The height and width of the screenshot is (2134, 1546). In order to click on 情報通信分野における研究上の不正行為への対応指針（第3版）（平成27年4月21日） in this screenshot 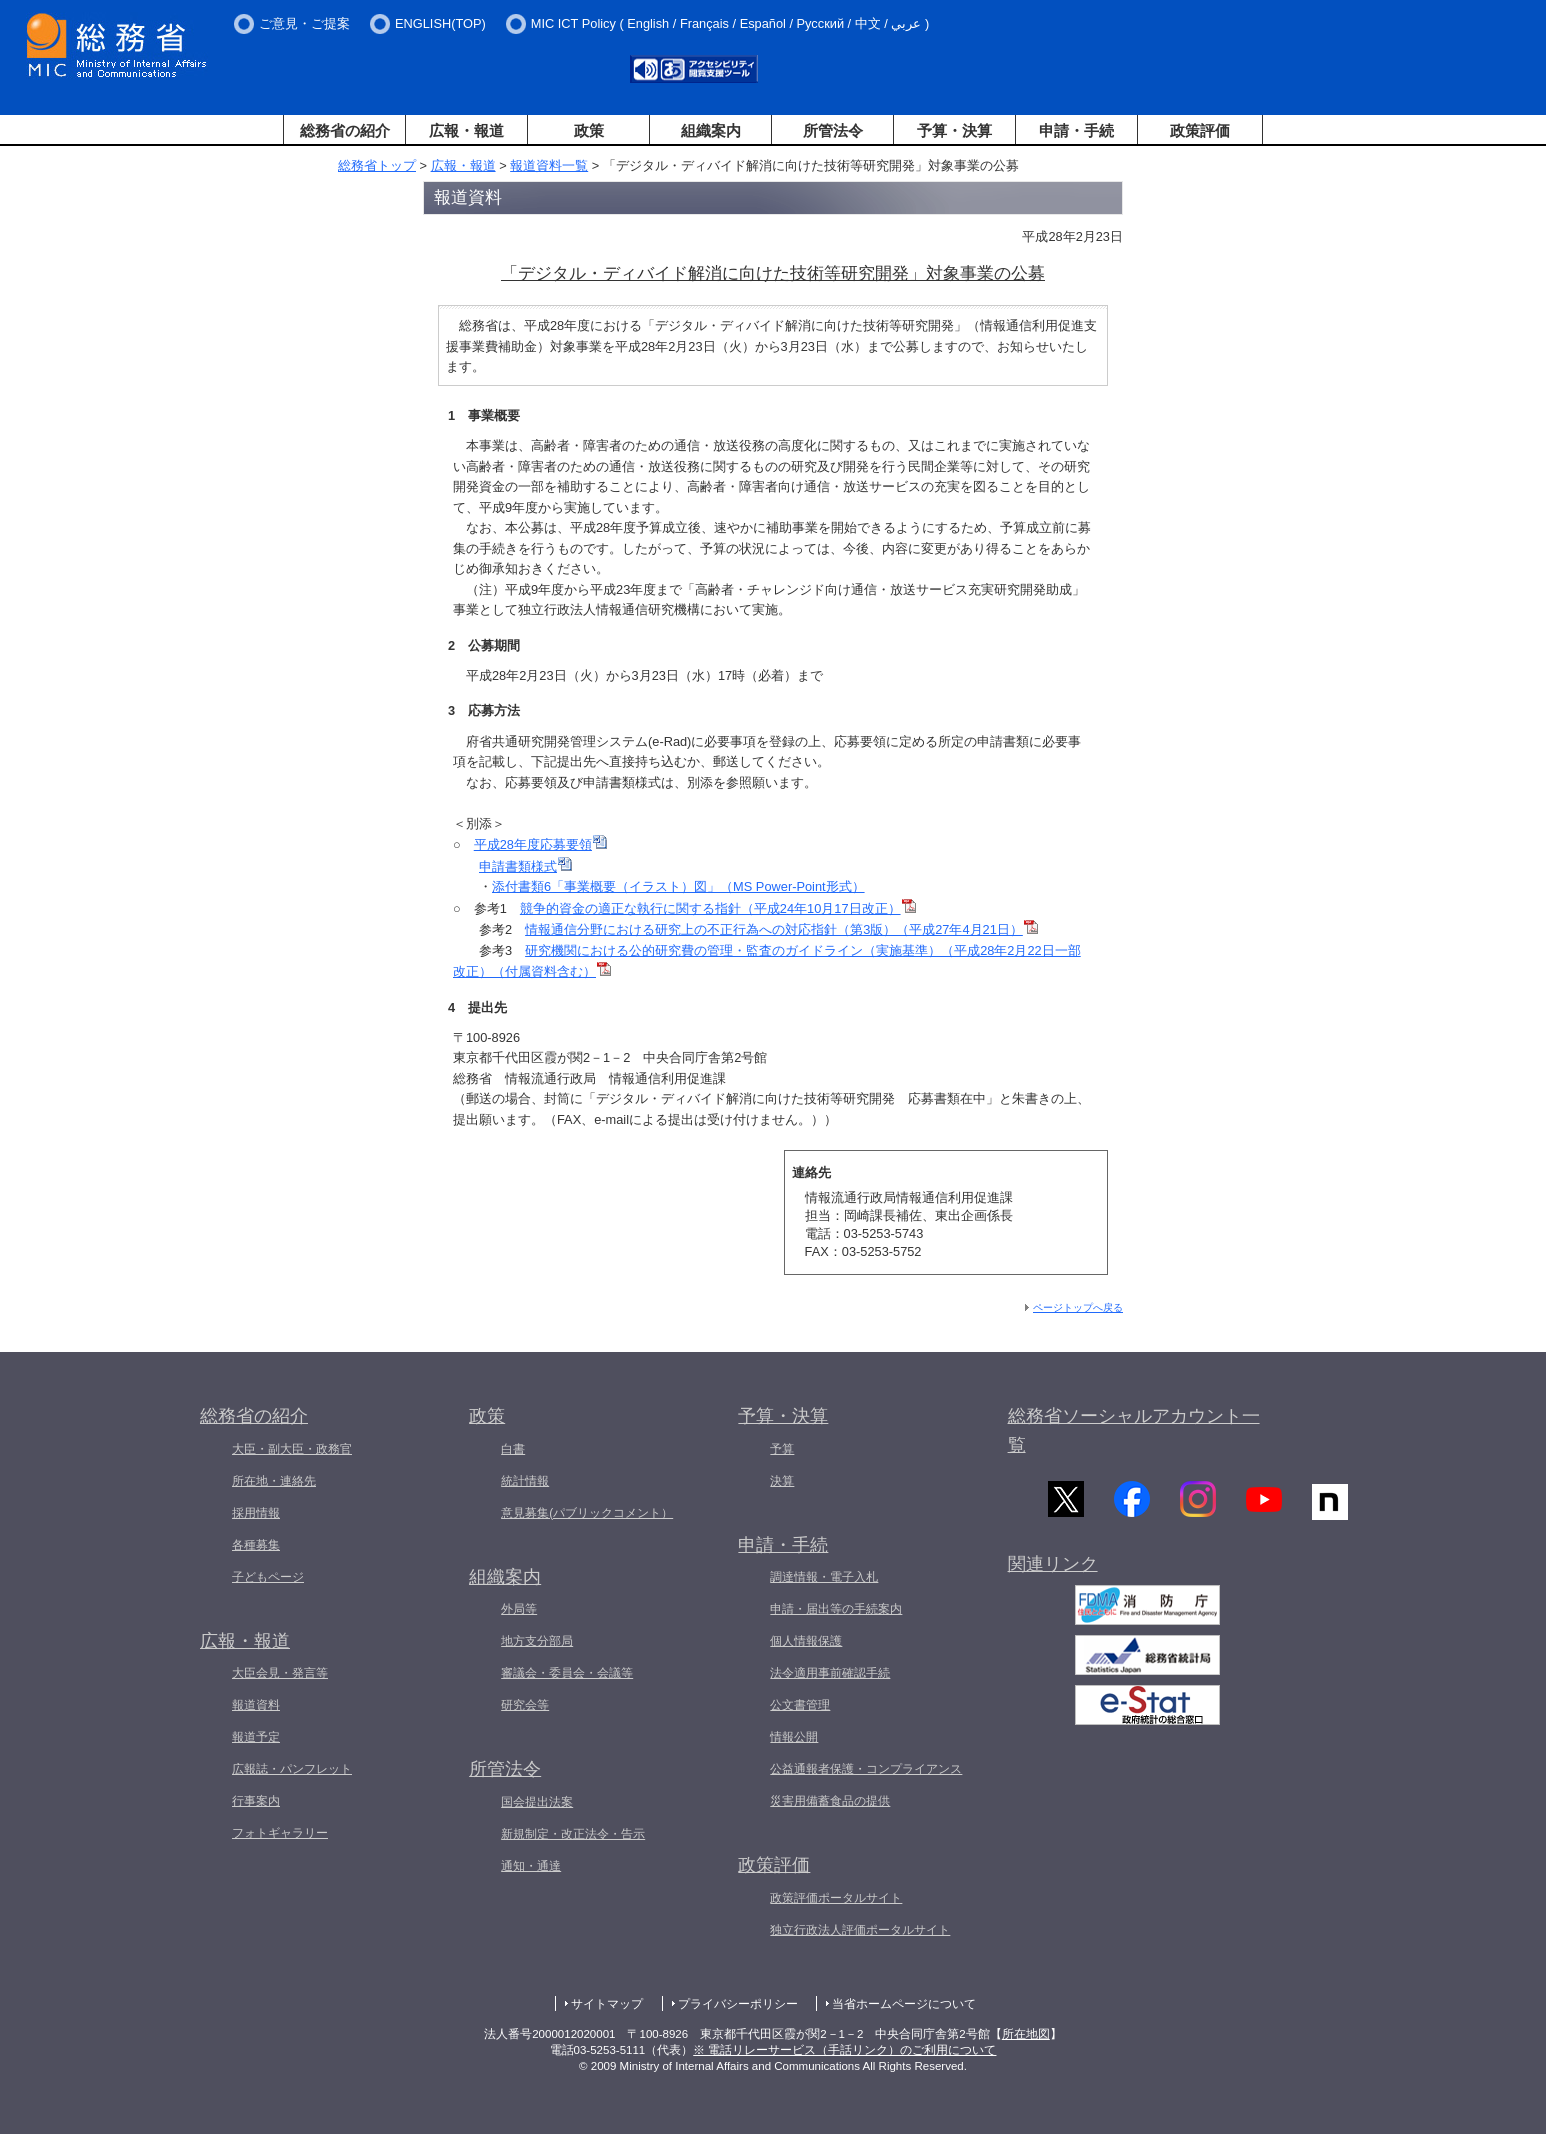, I will do `click(781, 929)`.